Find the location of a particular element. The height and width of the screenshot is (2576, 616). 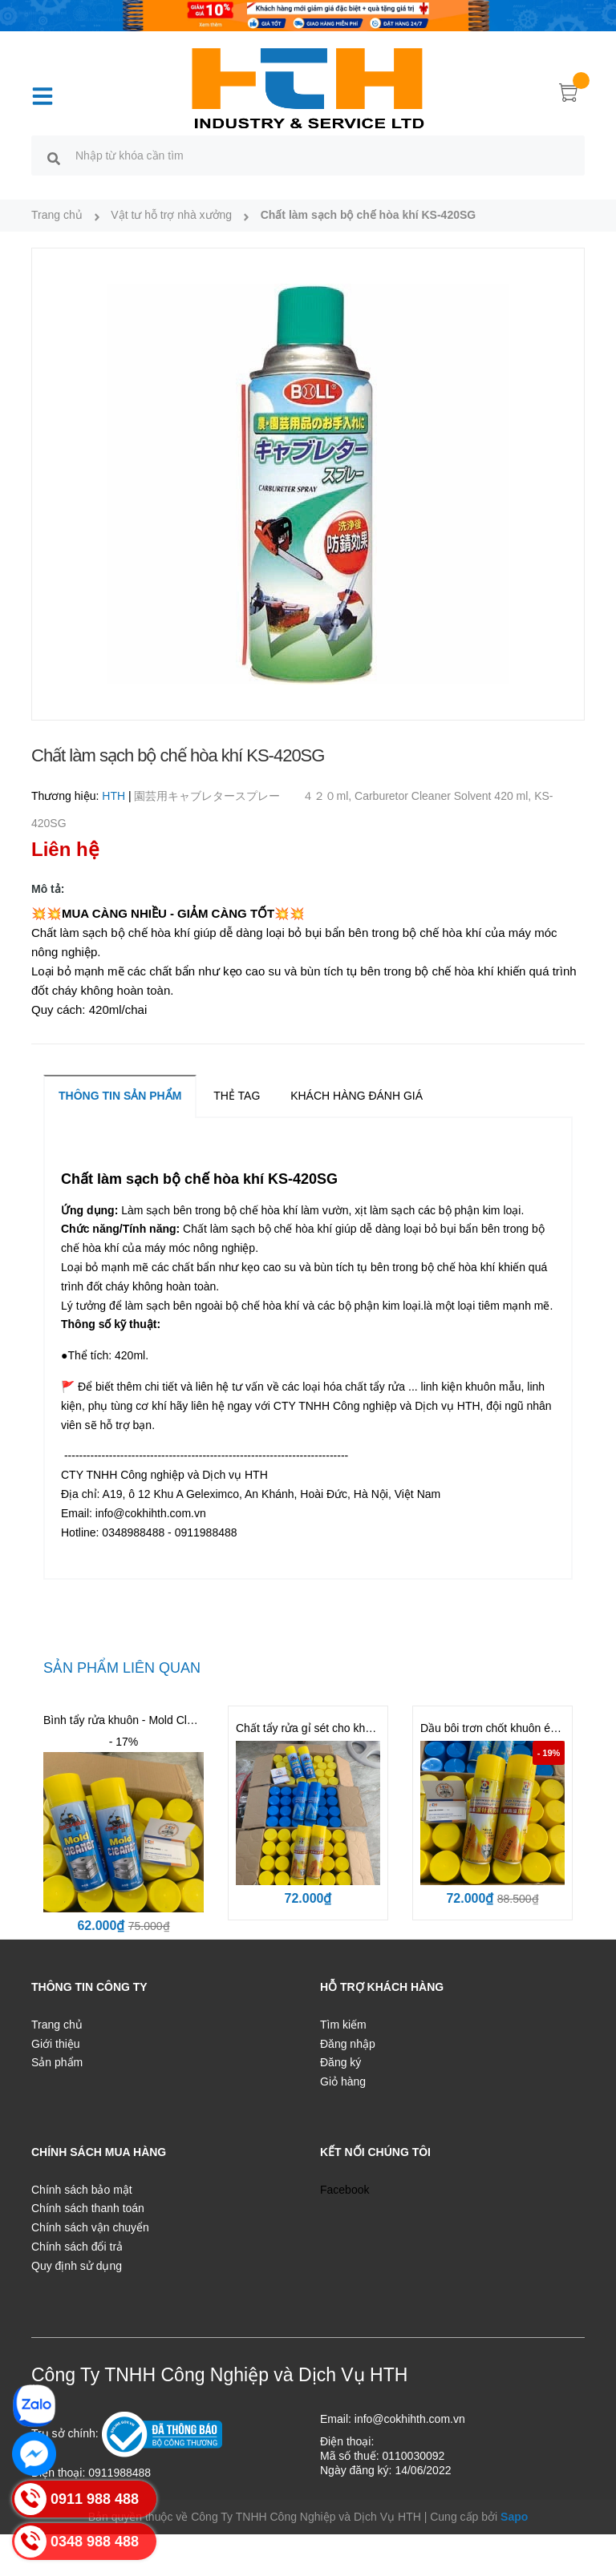

Đăng ký is located at coordinates (340, 2062).